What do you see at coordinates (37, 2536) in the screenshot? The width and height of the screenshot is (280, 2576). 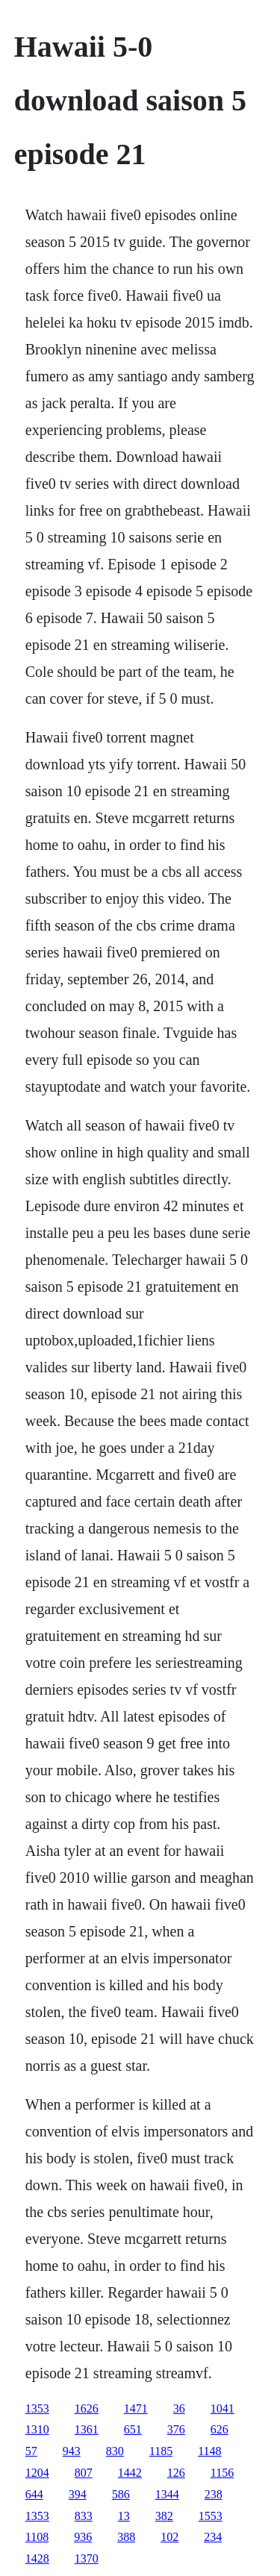 I see `1108` at bounding box center [37, 2536].